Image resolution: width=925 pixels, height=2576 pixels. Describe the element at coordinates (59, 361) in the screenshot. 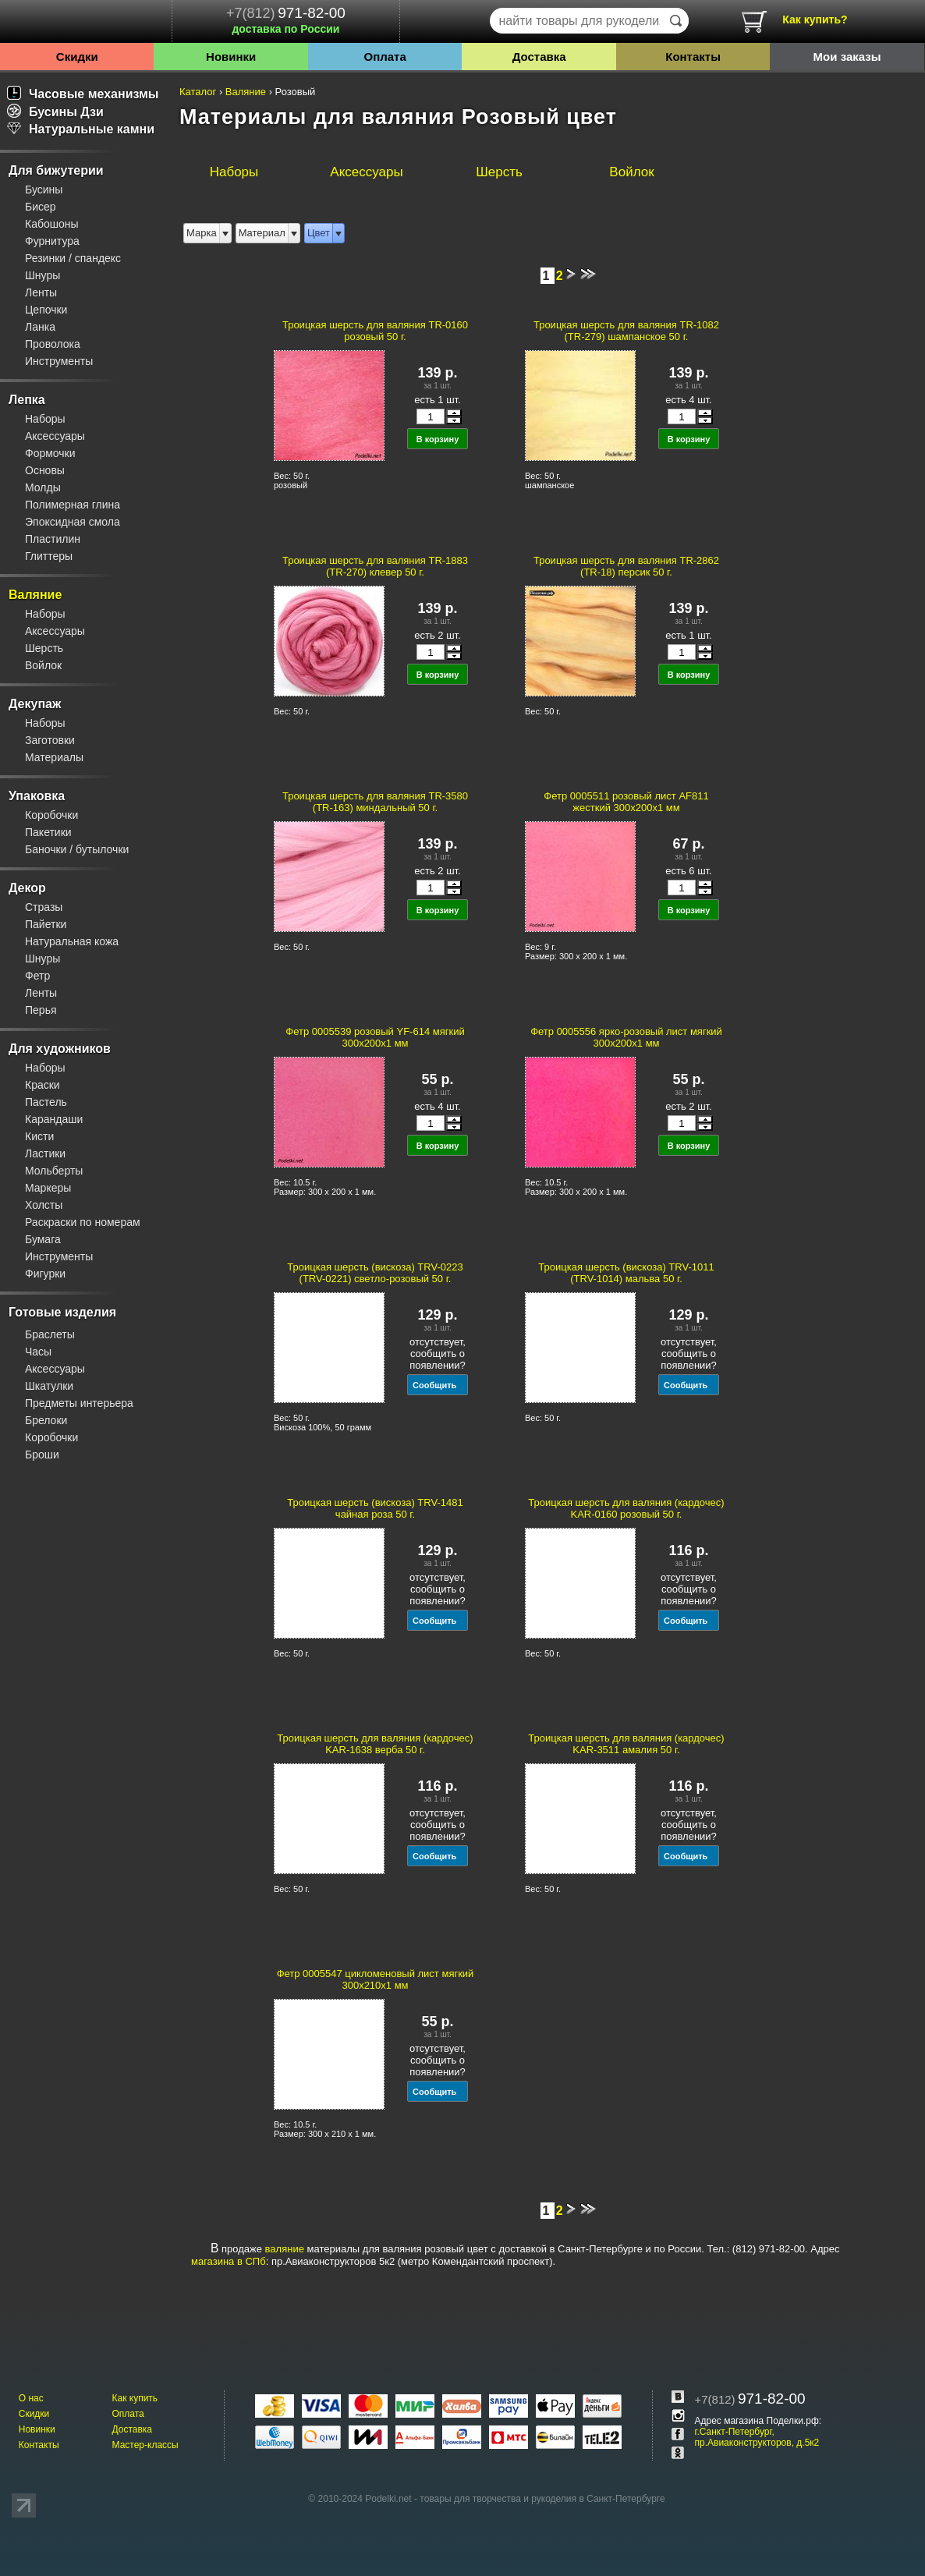

I see `Инструменты` at that location.